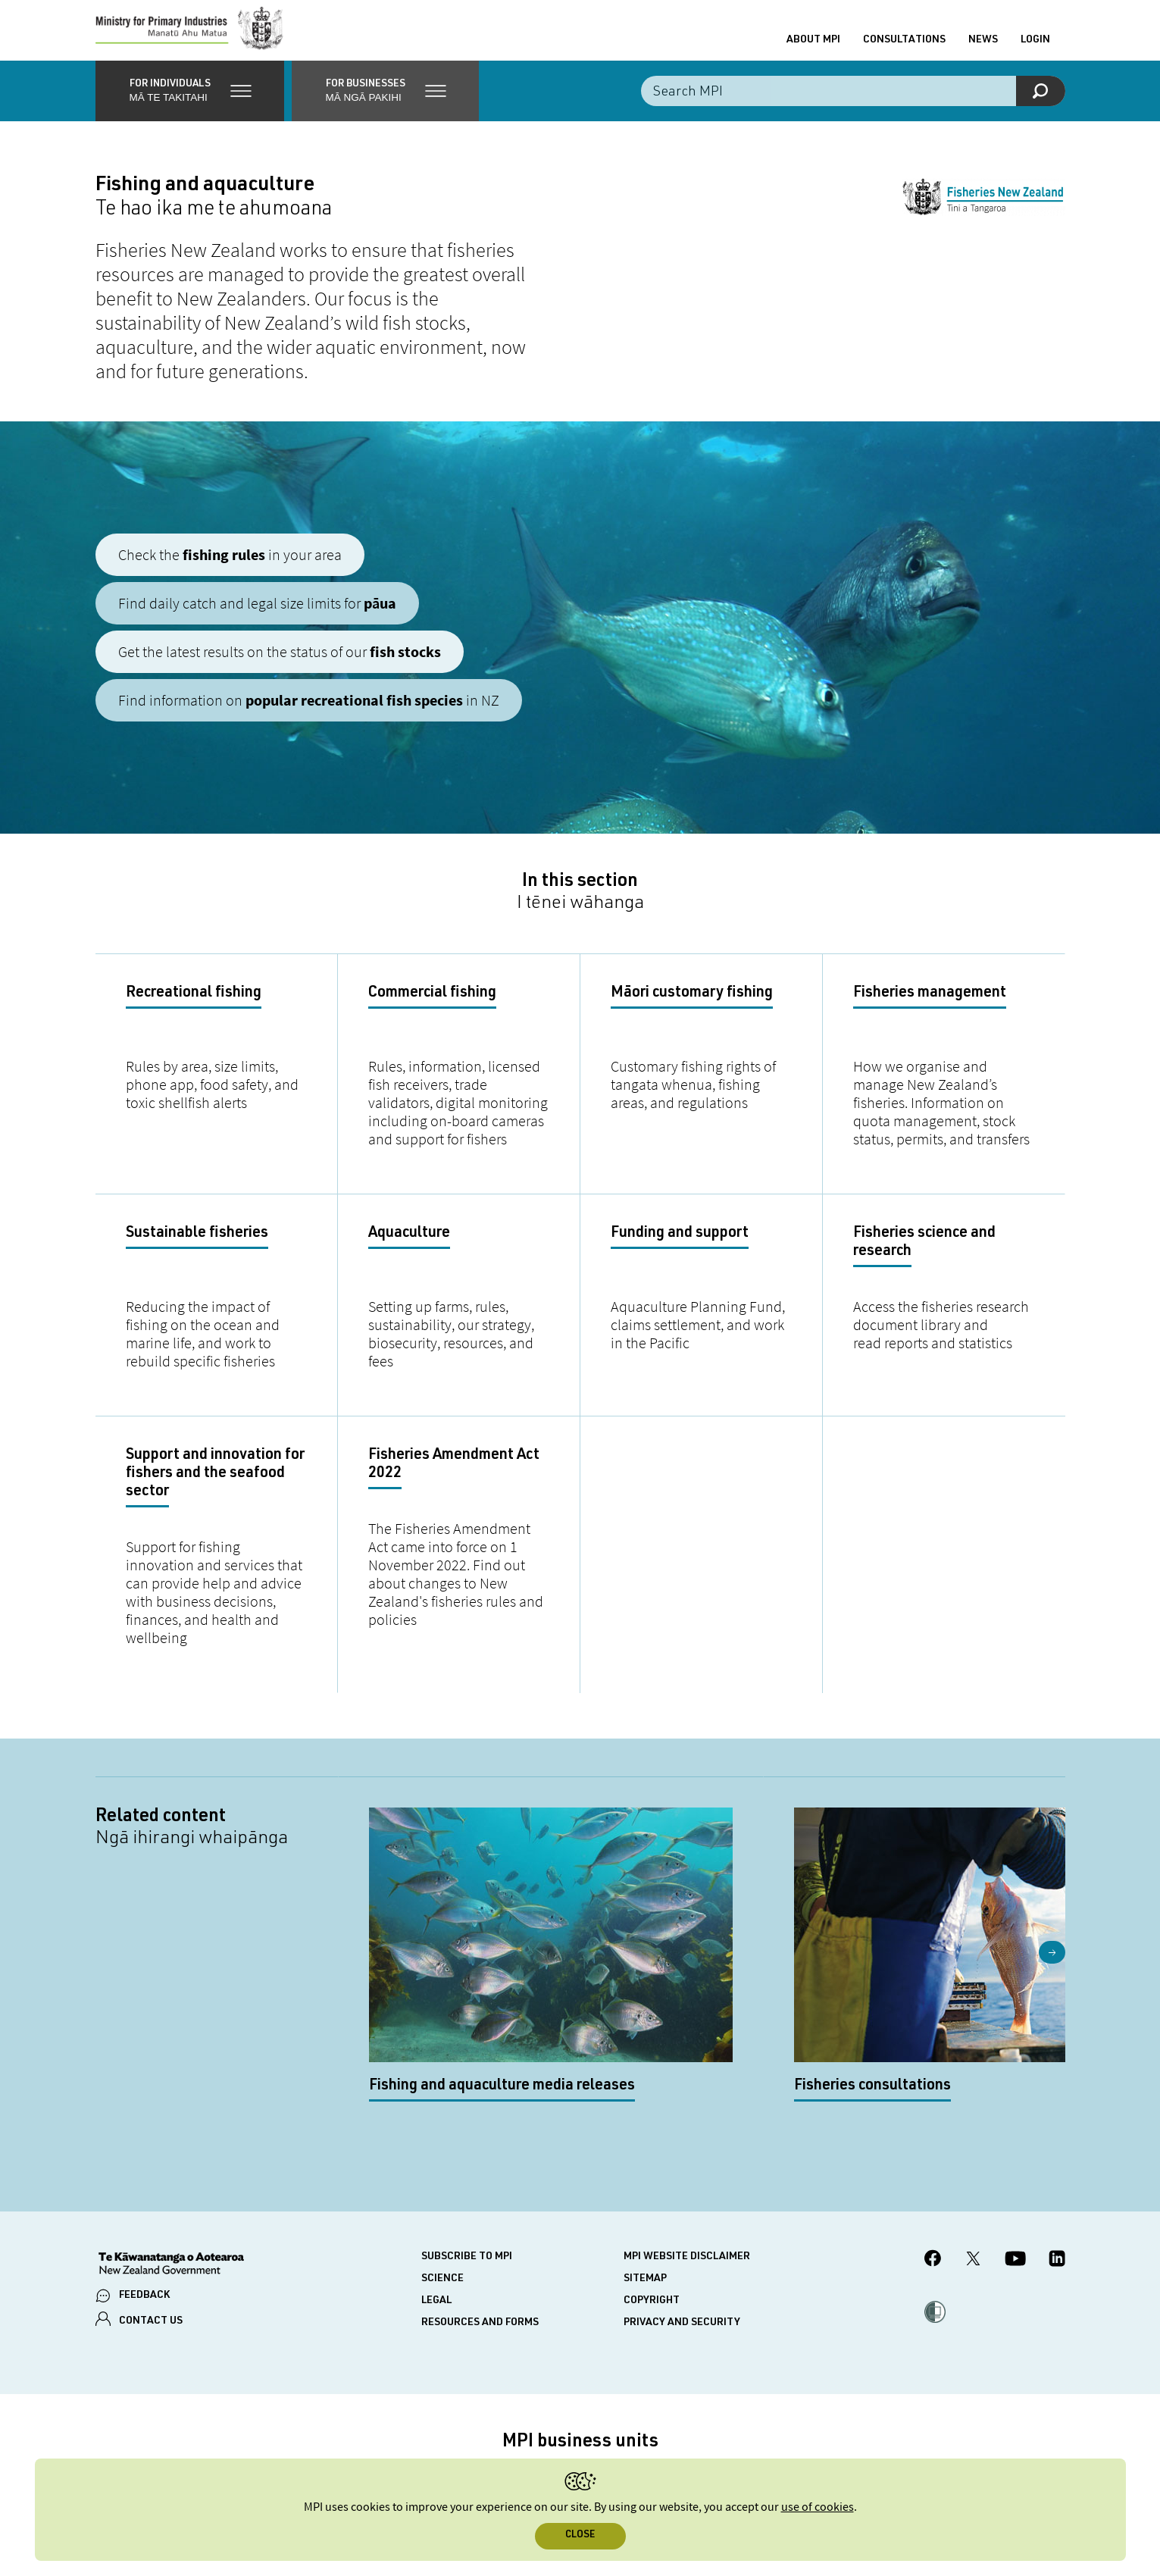 The height and width of the screenshot is (2576, 1160). I want to click on Science, so click(442, 2169).